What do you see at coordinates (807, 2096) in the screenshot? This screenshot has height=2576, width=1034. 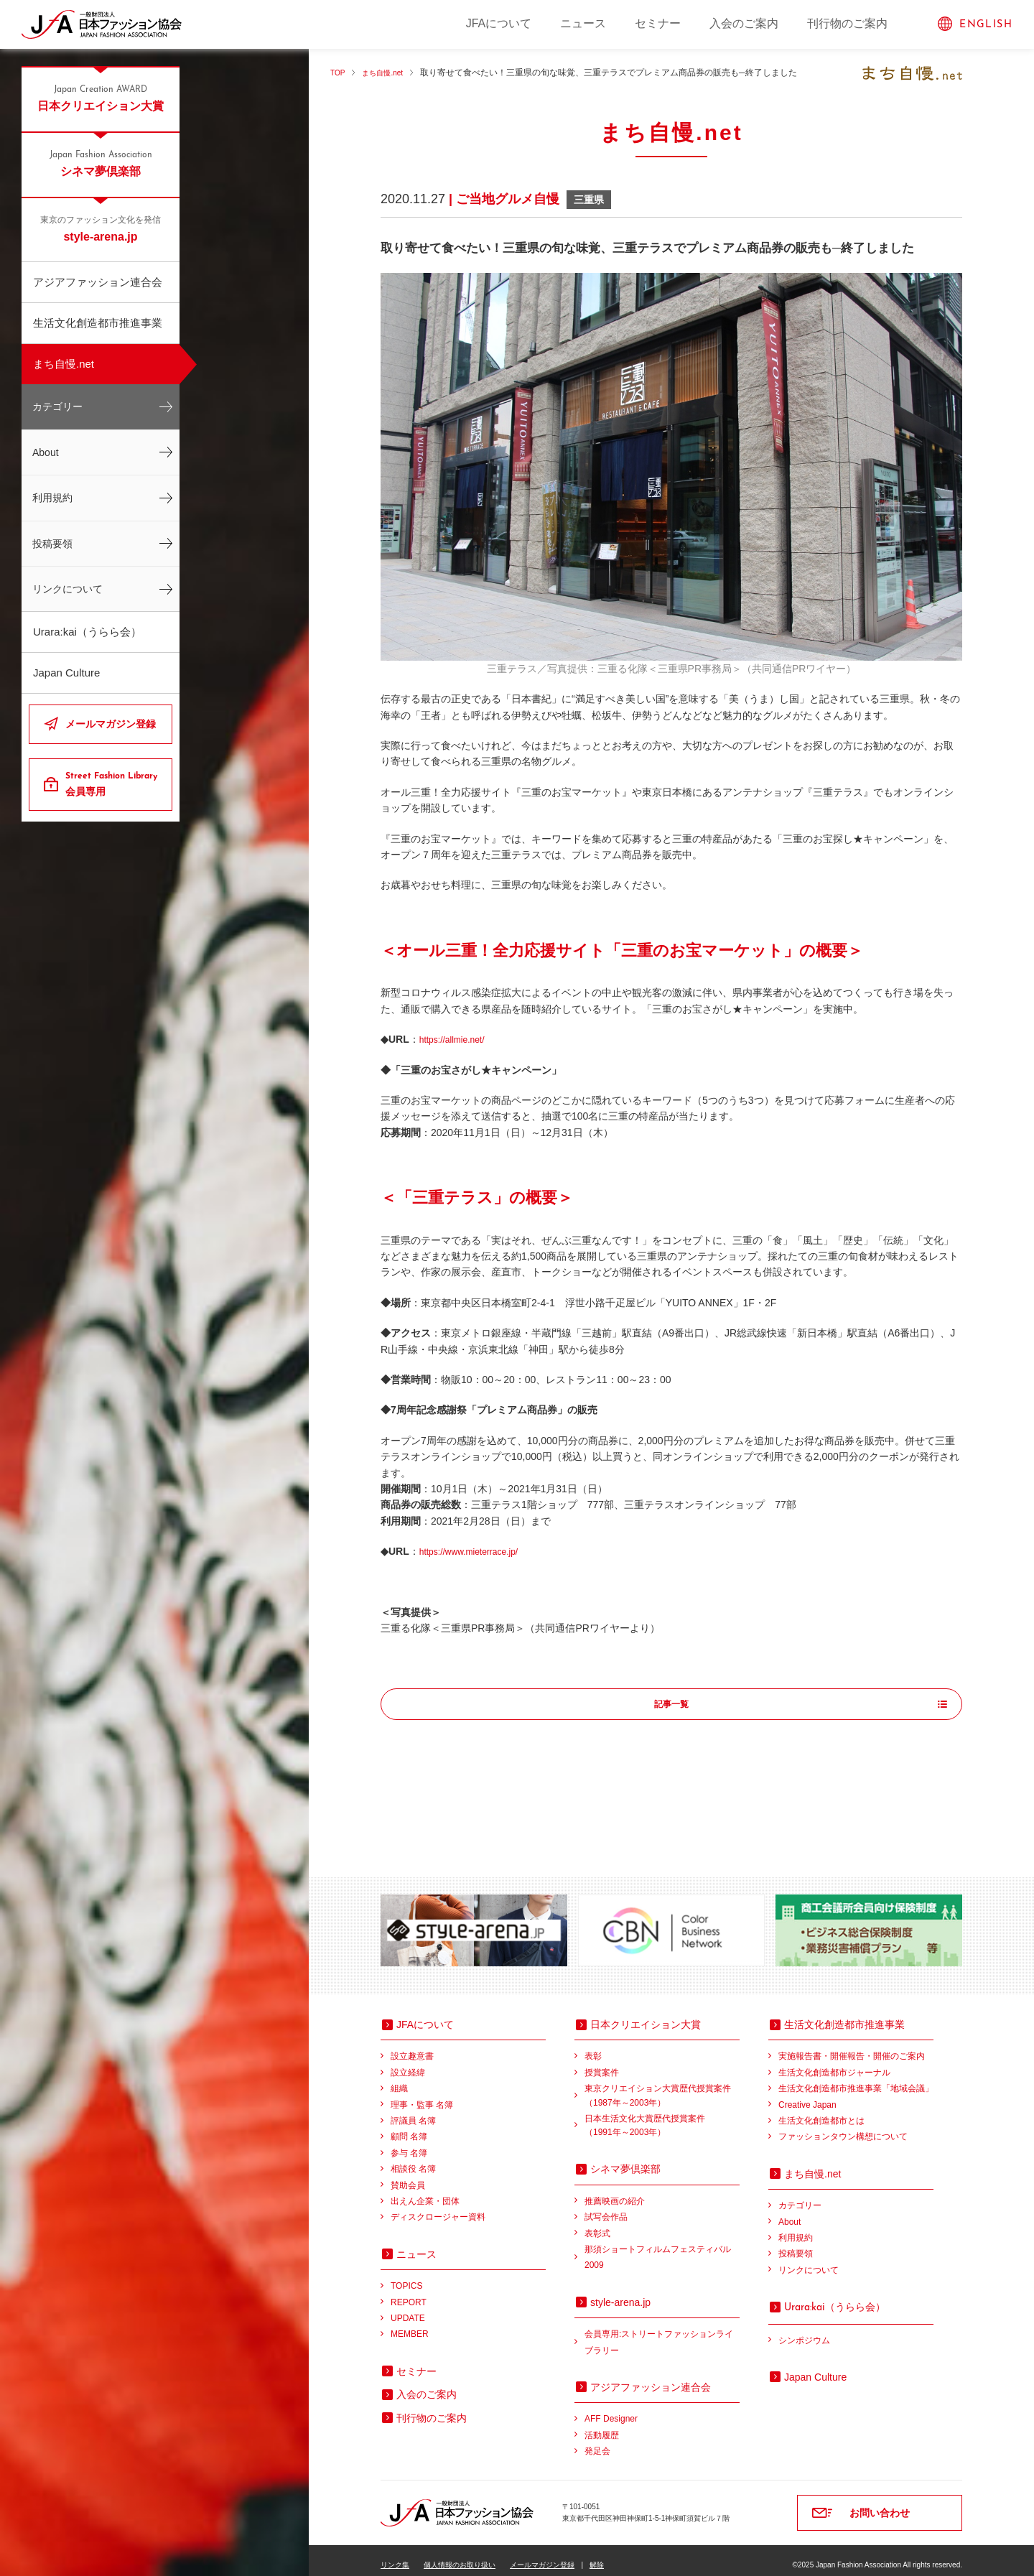 I see `Creative Japan` at bounding box center [807, 2096].